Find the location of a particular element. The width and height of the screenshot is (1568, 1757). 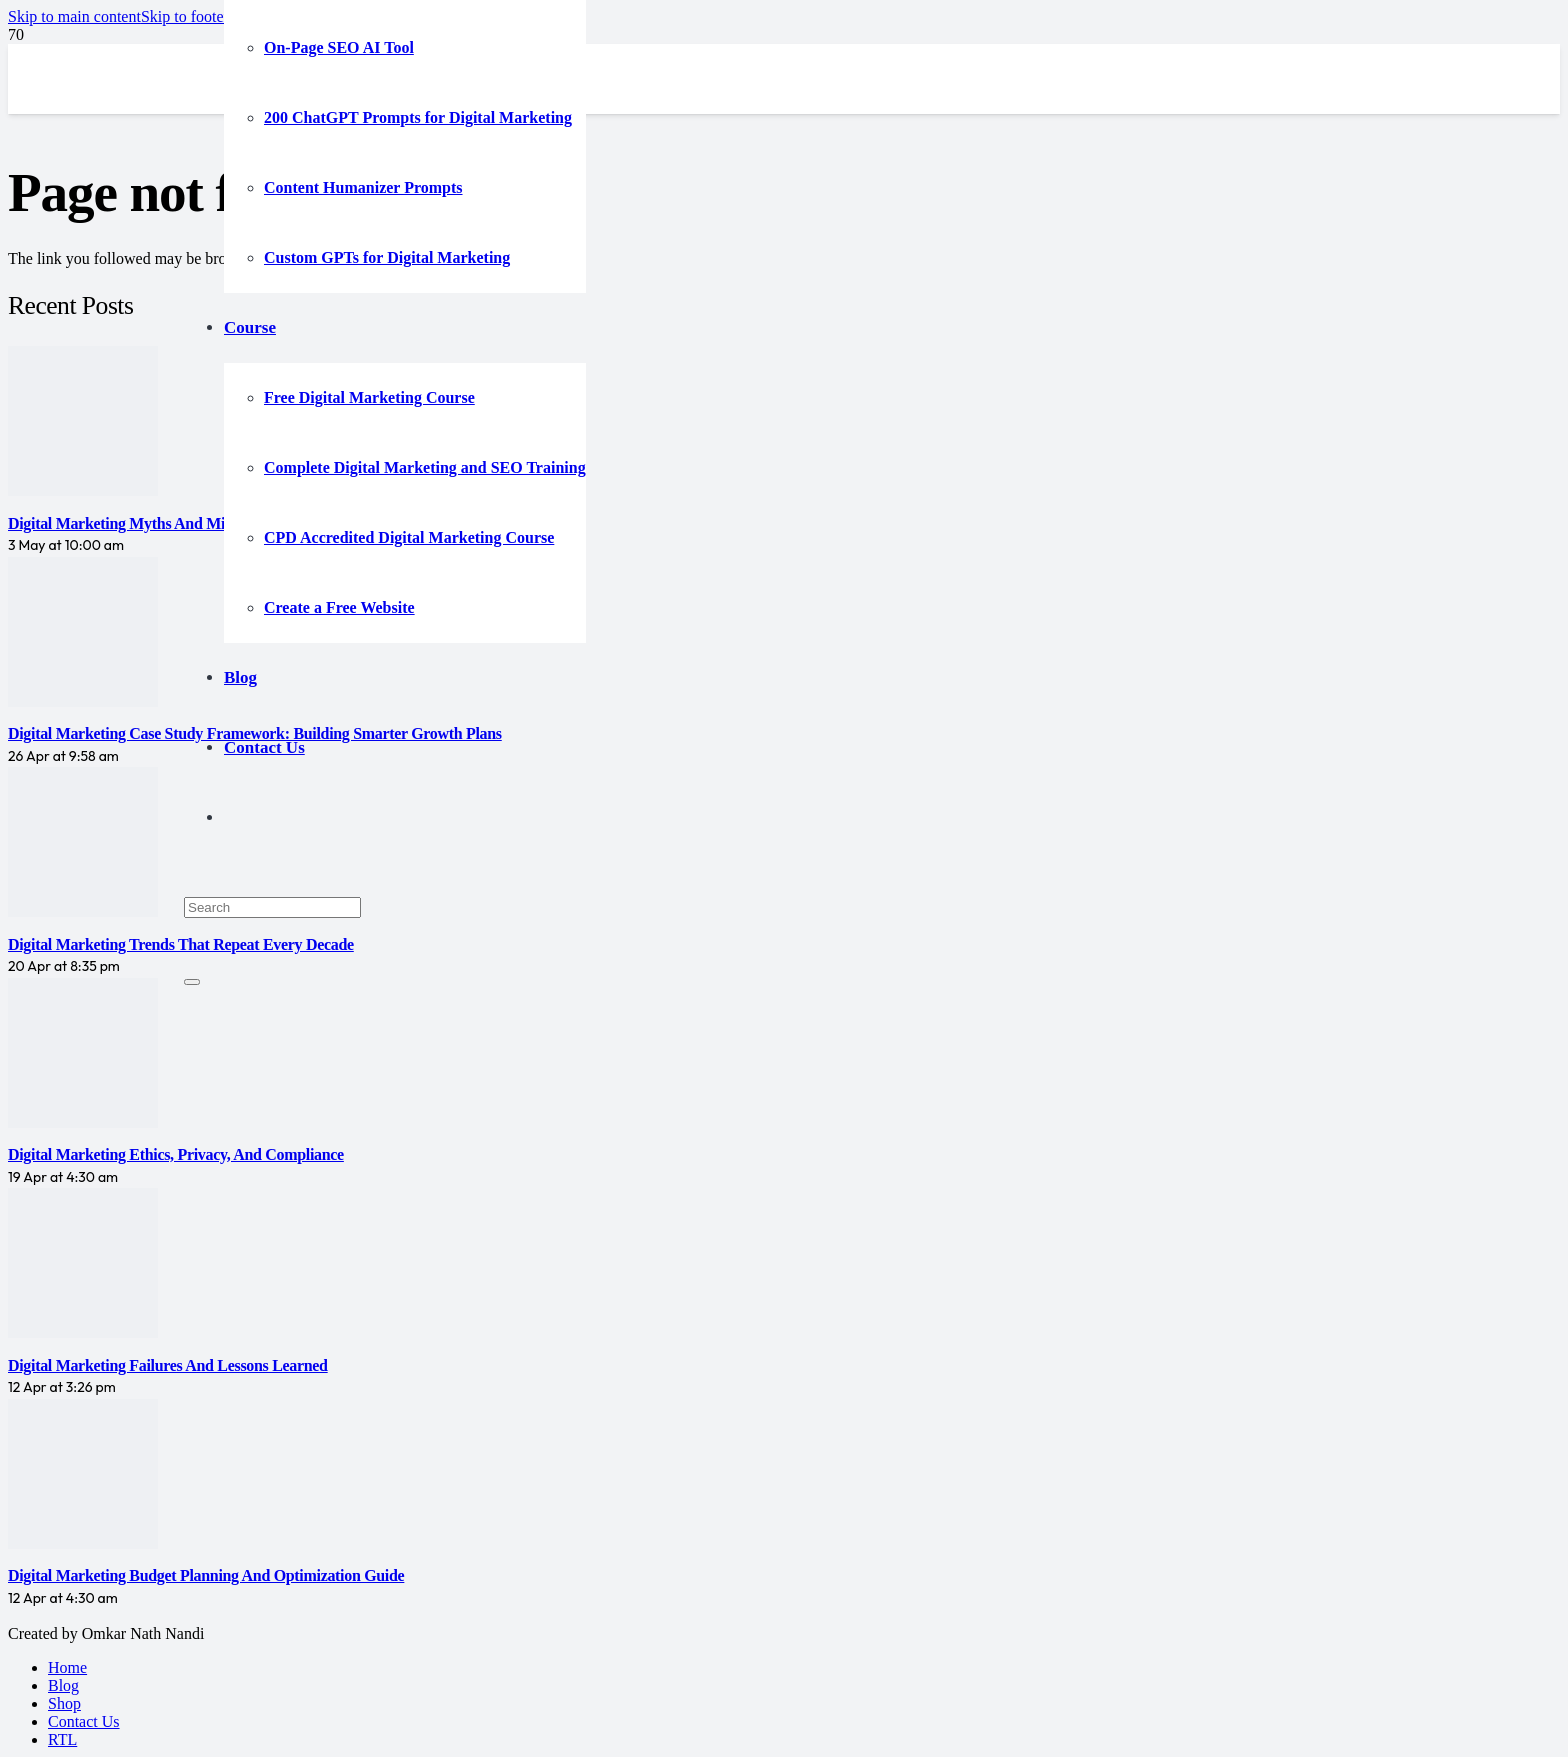

[Close] is located at coordinates (192, 982).